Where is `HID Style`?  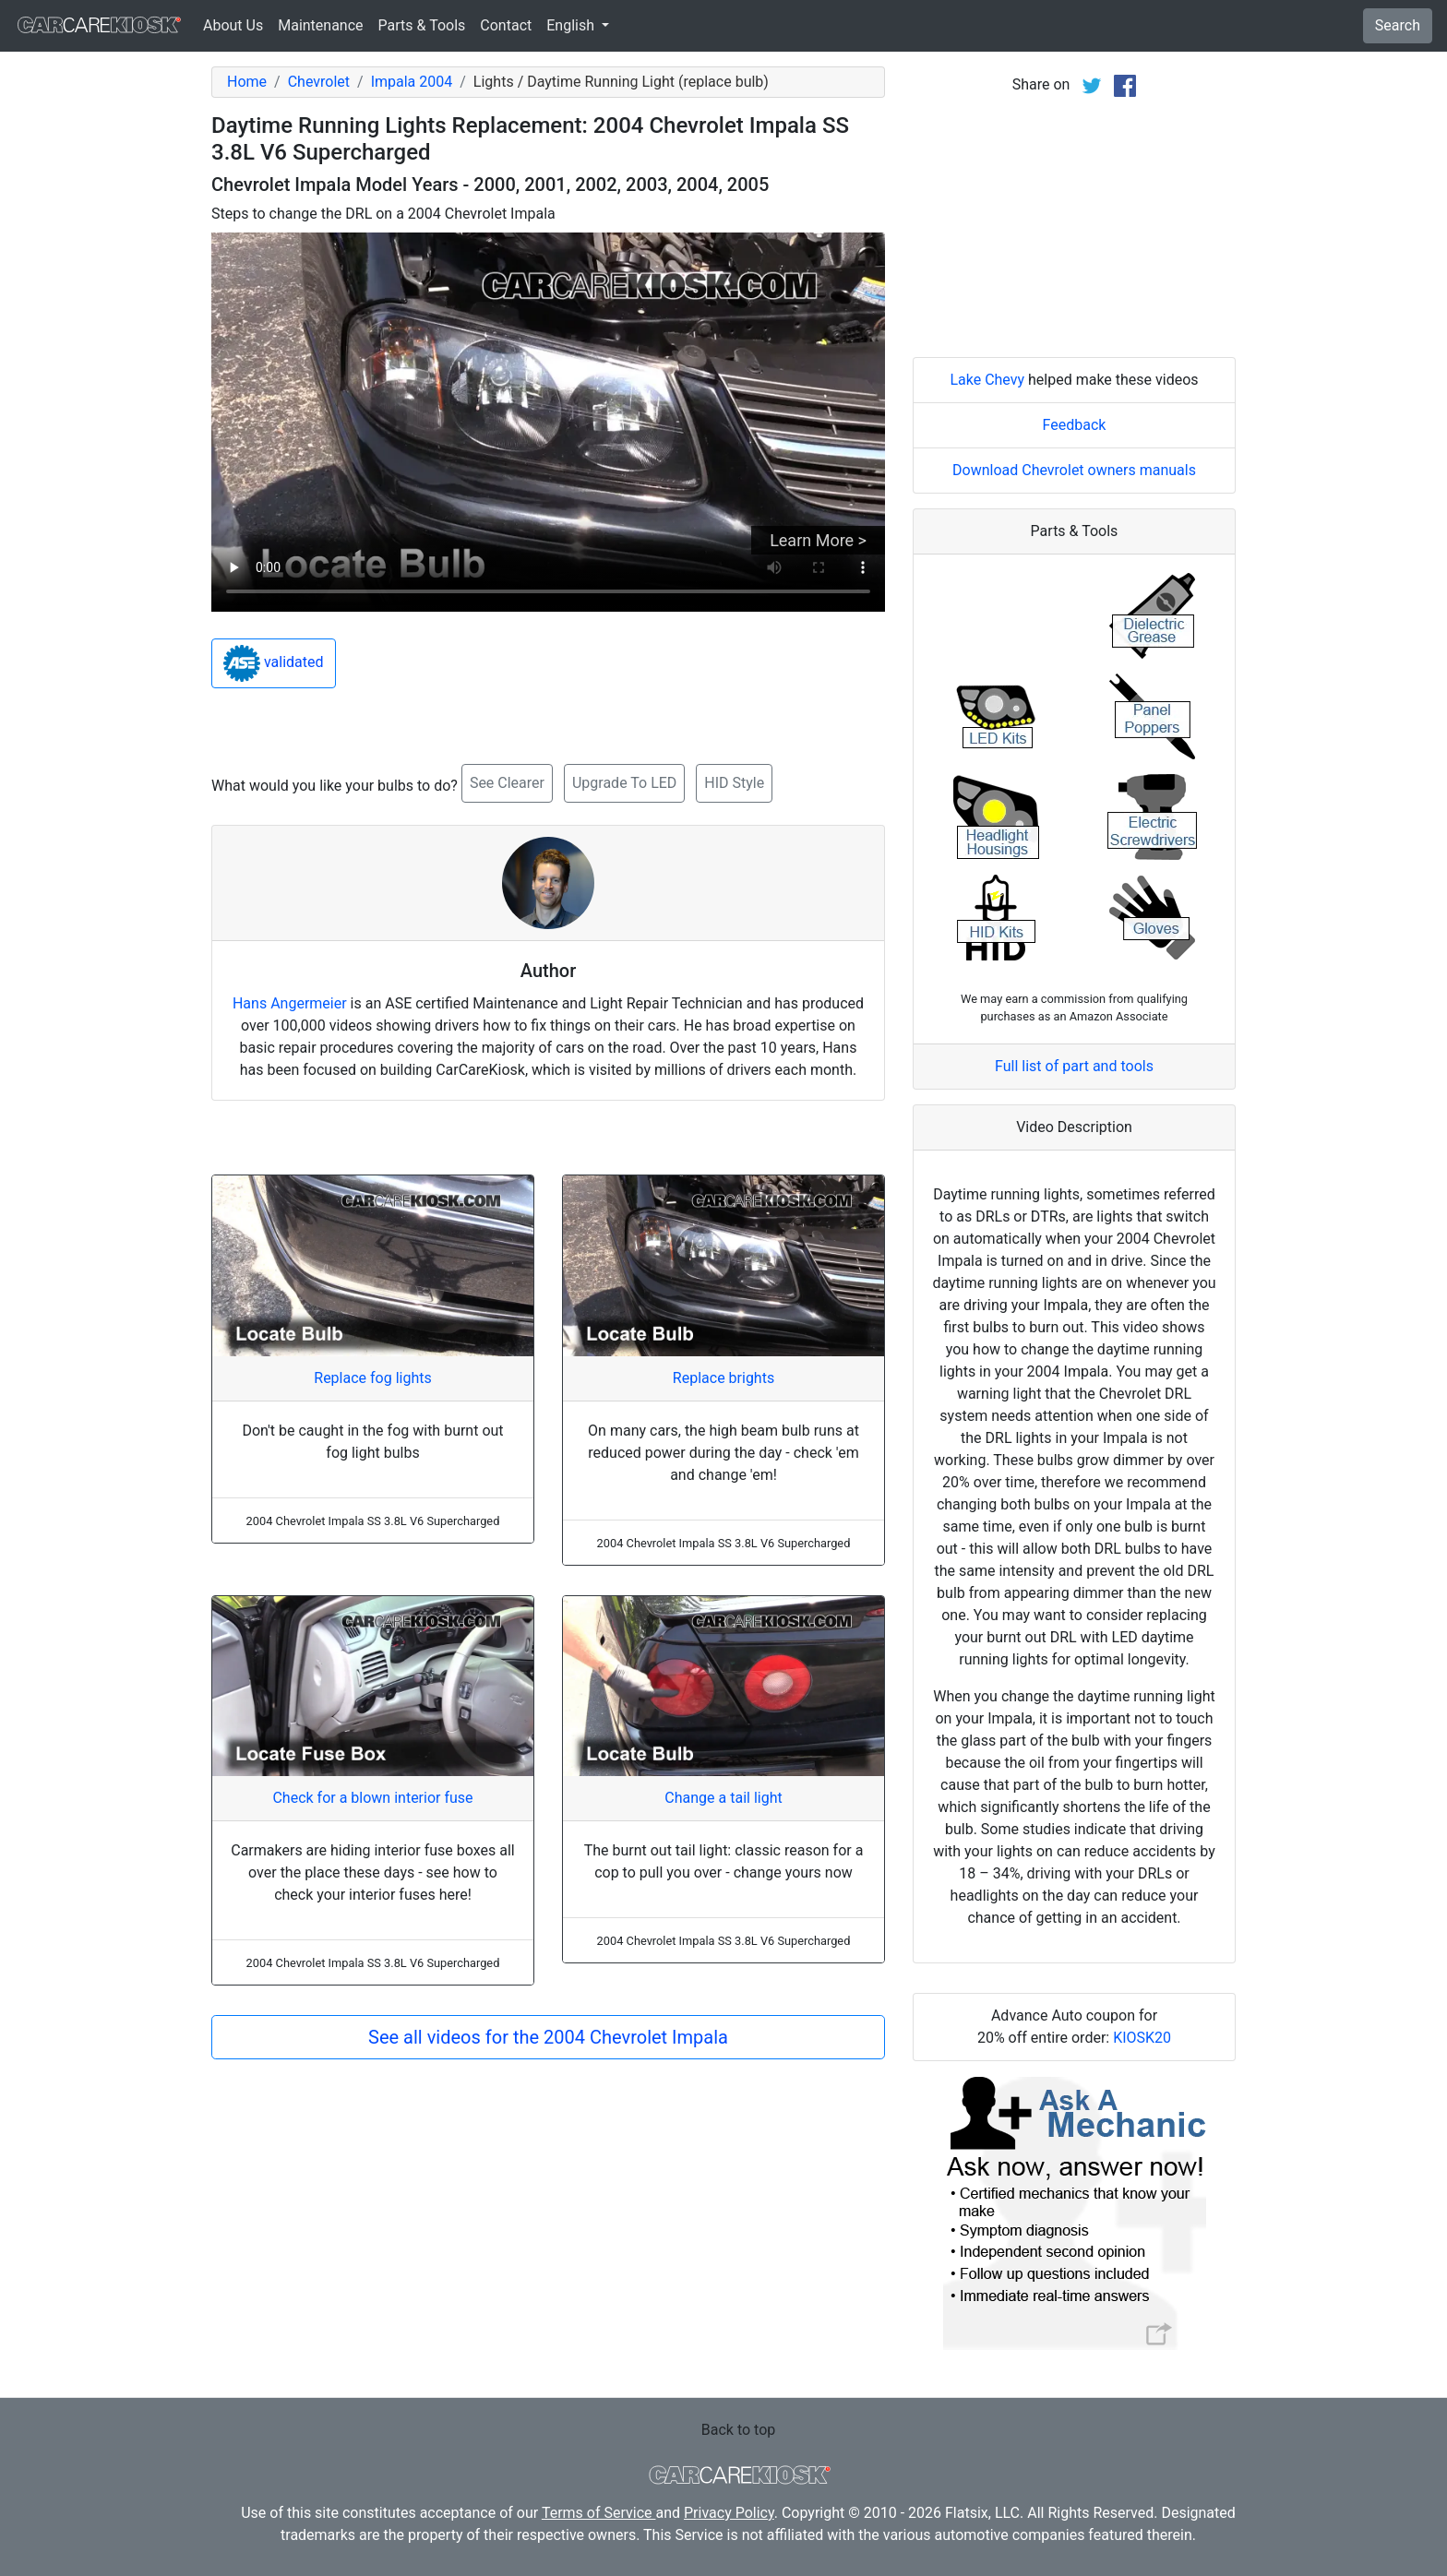 HID Style is located at coordinates (734, 783).